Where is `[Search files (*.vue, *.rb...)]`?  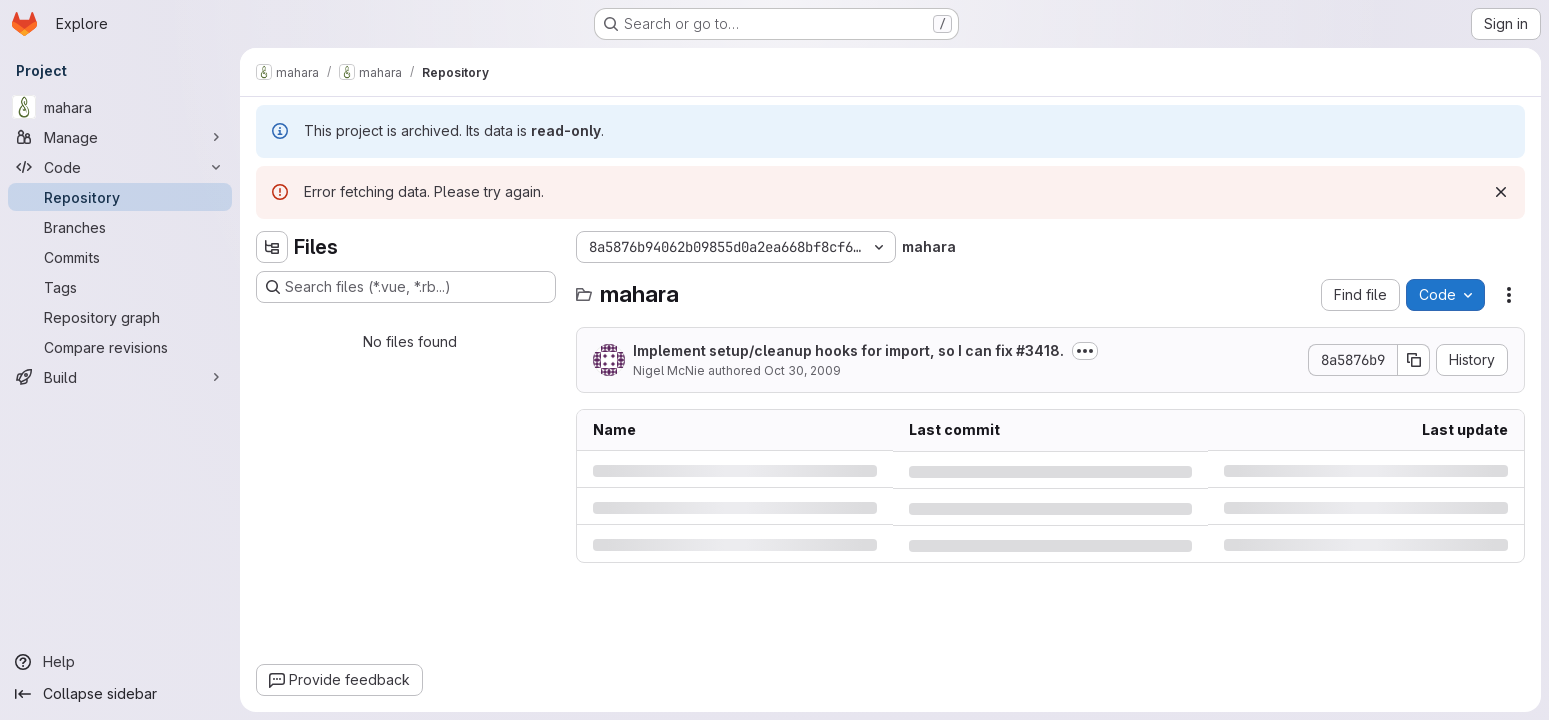
[Search files (*.vue, *.rb...)] is located at coordinates (406, 287).